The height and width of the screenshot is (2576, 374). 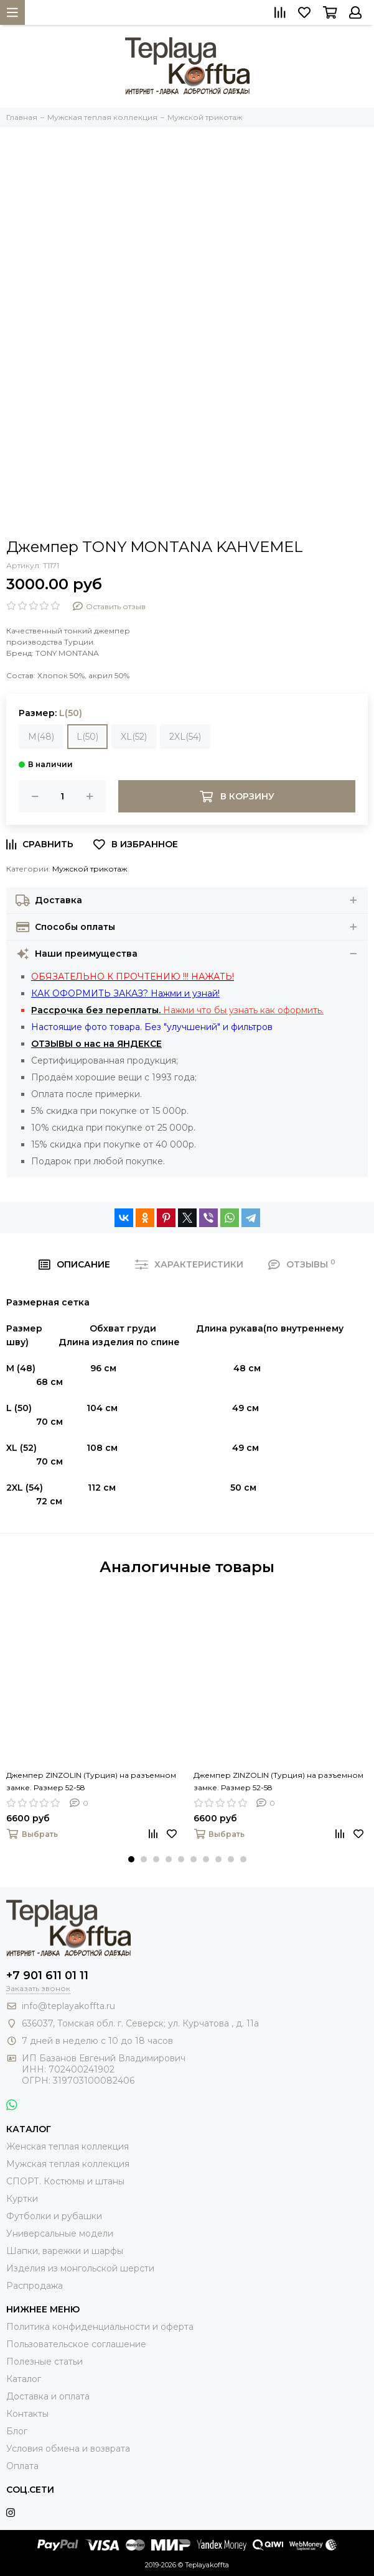 What do you see at coordinates (16, 2431) in the screenshot?
I see `Блог` at bounding box center [16, 2431].